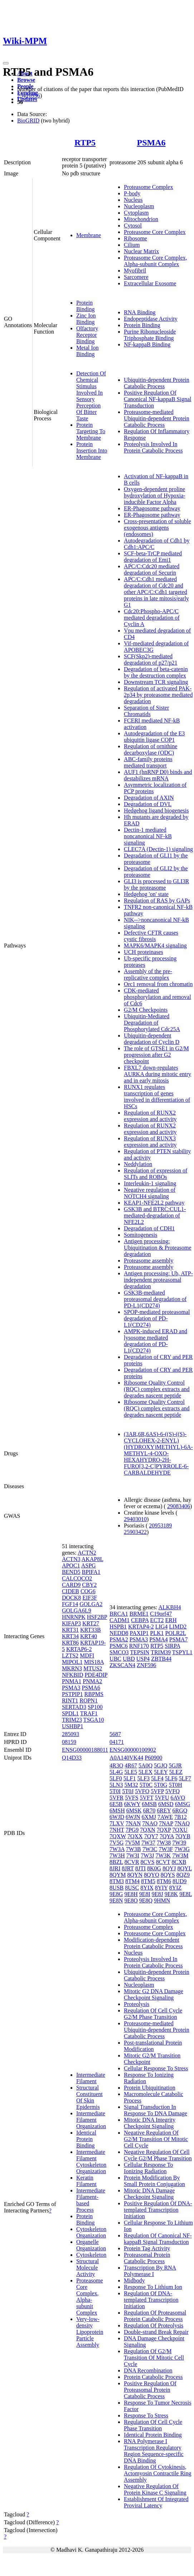 This screenshot has height=2576, width=194. What do you see at coordinates (135, 1532) in the screenshot?
I see `25903422` at bounding box center [135, 1532].